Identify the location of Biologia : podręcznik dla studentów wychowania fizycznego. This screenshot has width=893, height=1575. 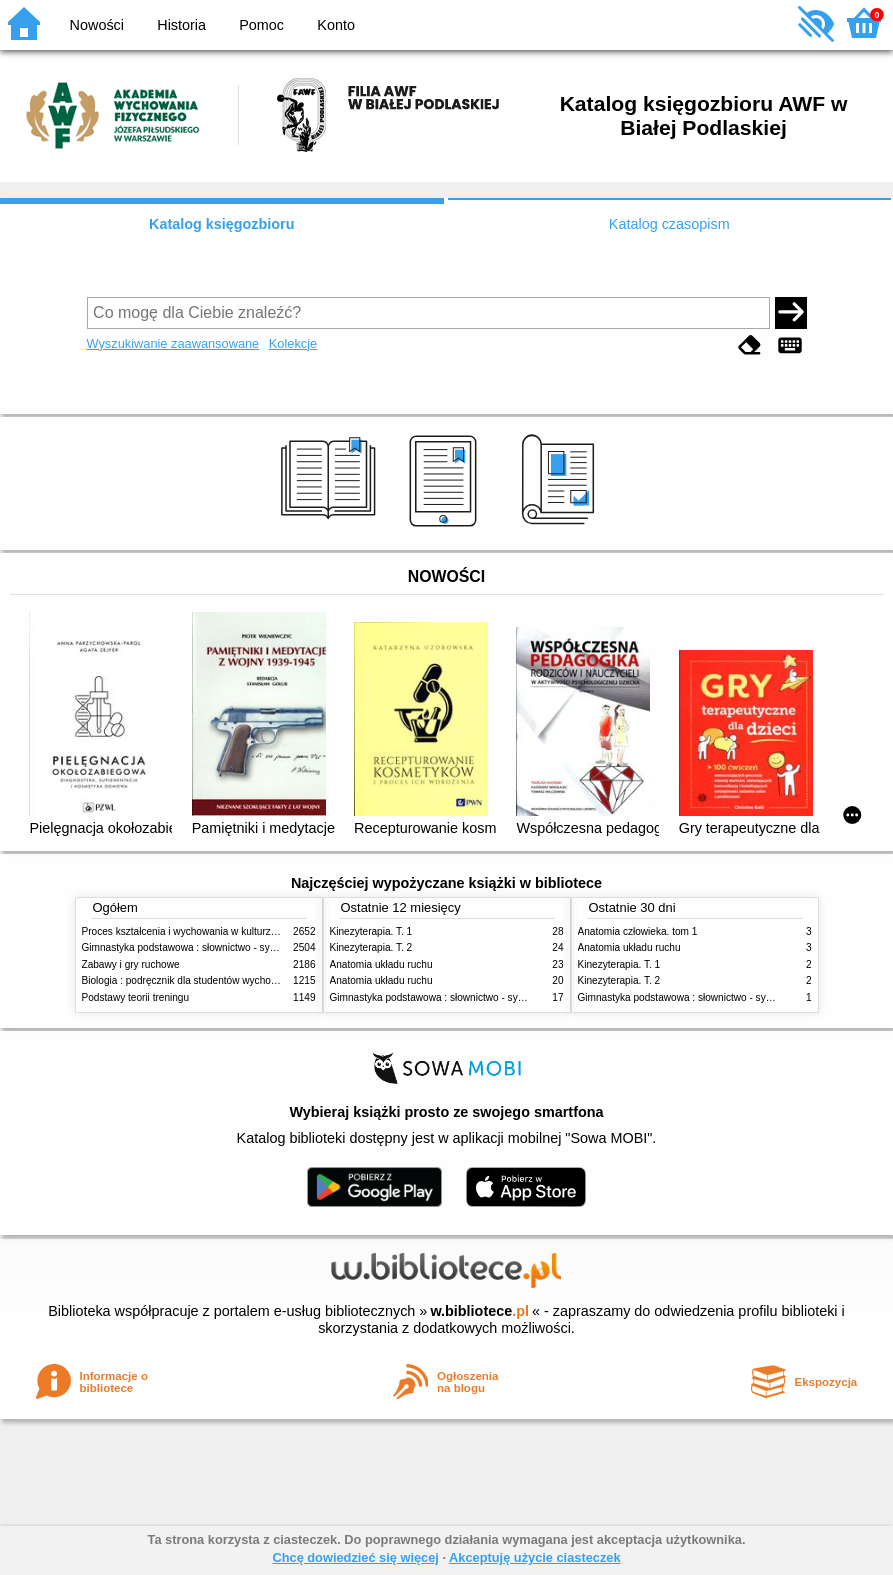
(215, 980).